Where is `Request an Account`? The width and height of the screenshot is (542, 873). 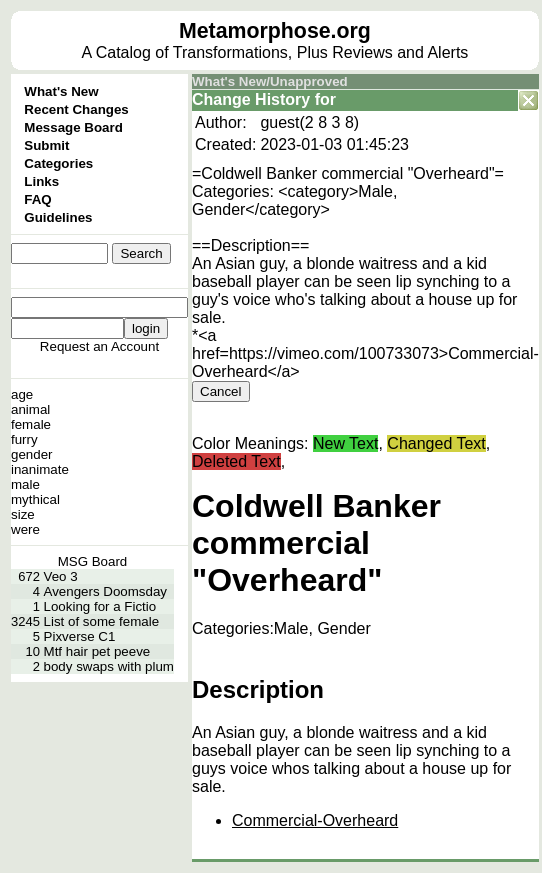
Request an Account is located at coordinates (99, 346).